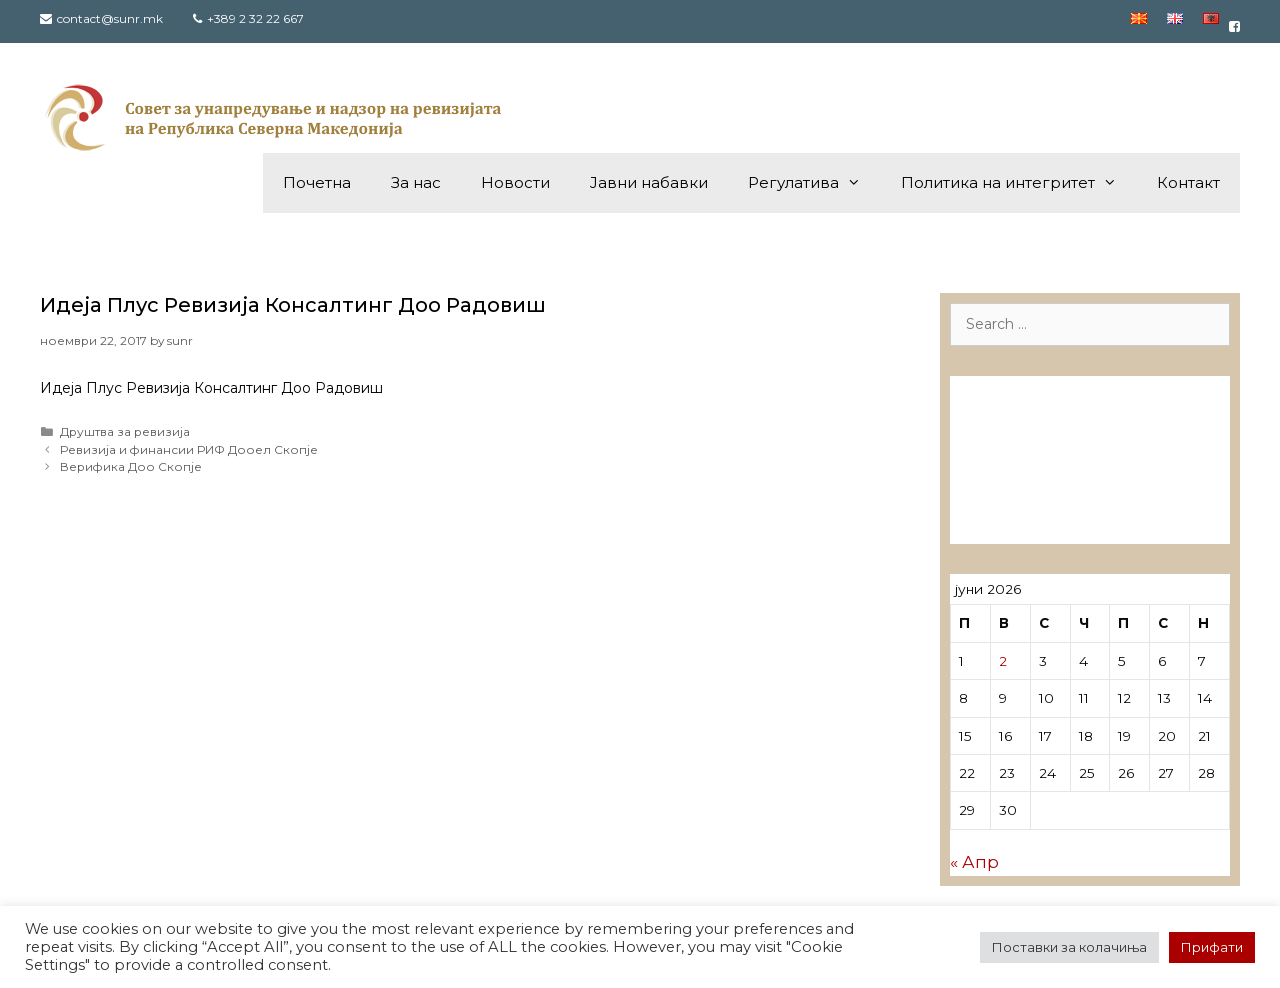  What do you see at coordinates (649, 182) in the screenshot?
I see `Јавни набавки` at bounding box center [649, 182].